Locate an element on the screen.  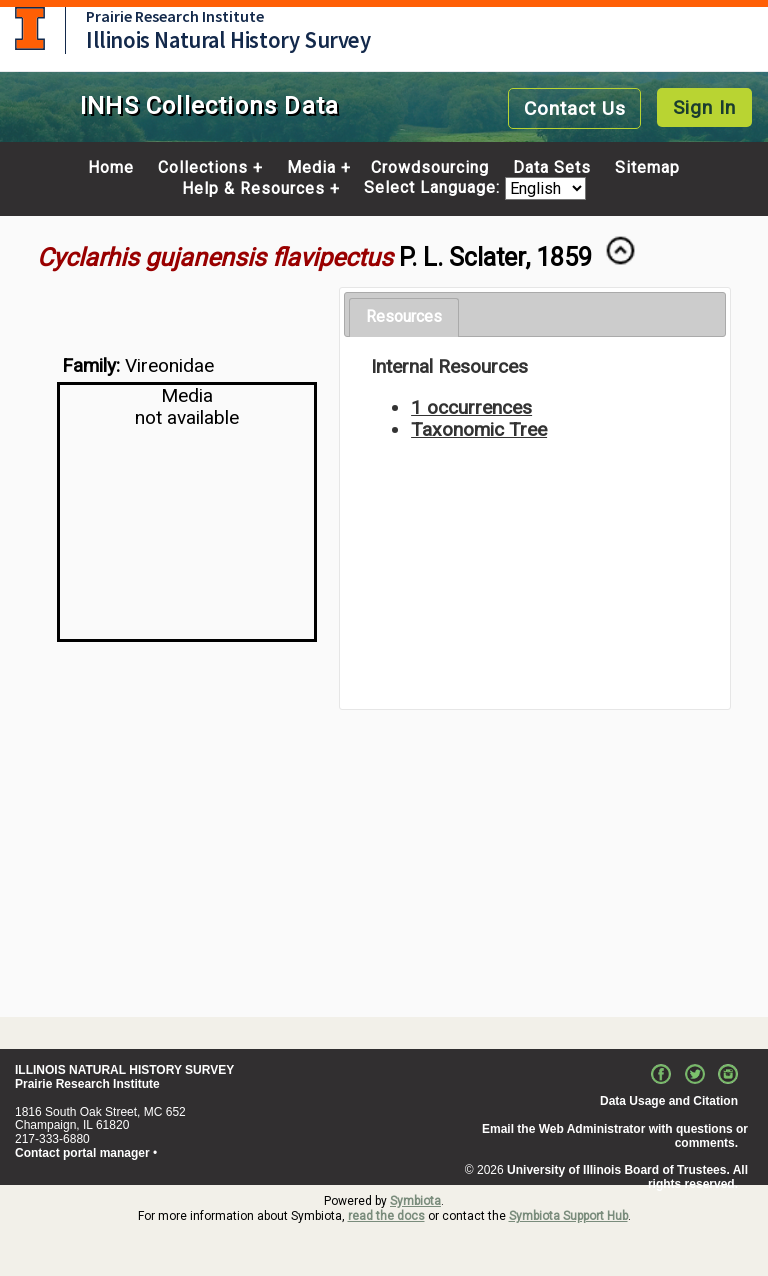
Taxonomic Tree is located at coordinates (479, 429).